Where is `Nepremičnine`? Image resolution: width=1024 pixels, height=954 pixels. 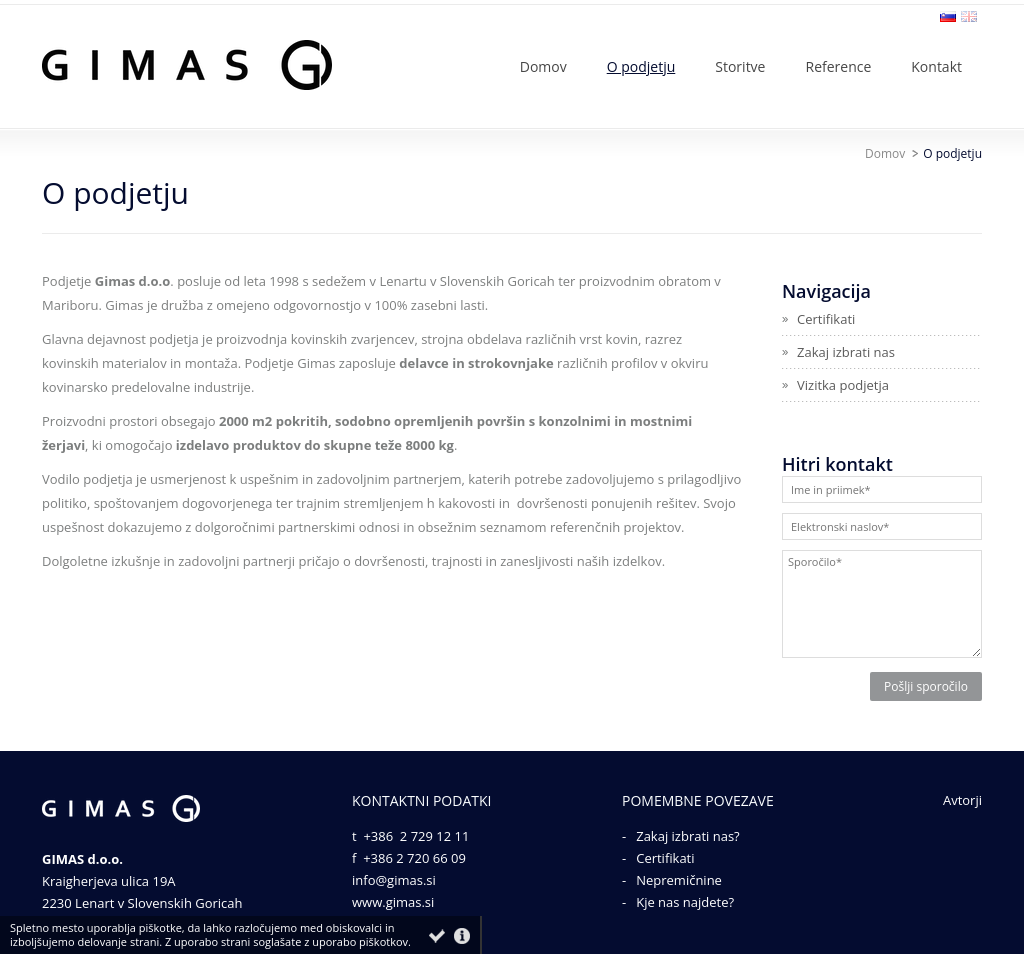
Nepremičnine is located at coordinates (679, 880).